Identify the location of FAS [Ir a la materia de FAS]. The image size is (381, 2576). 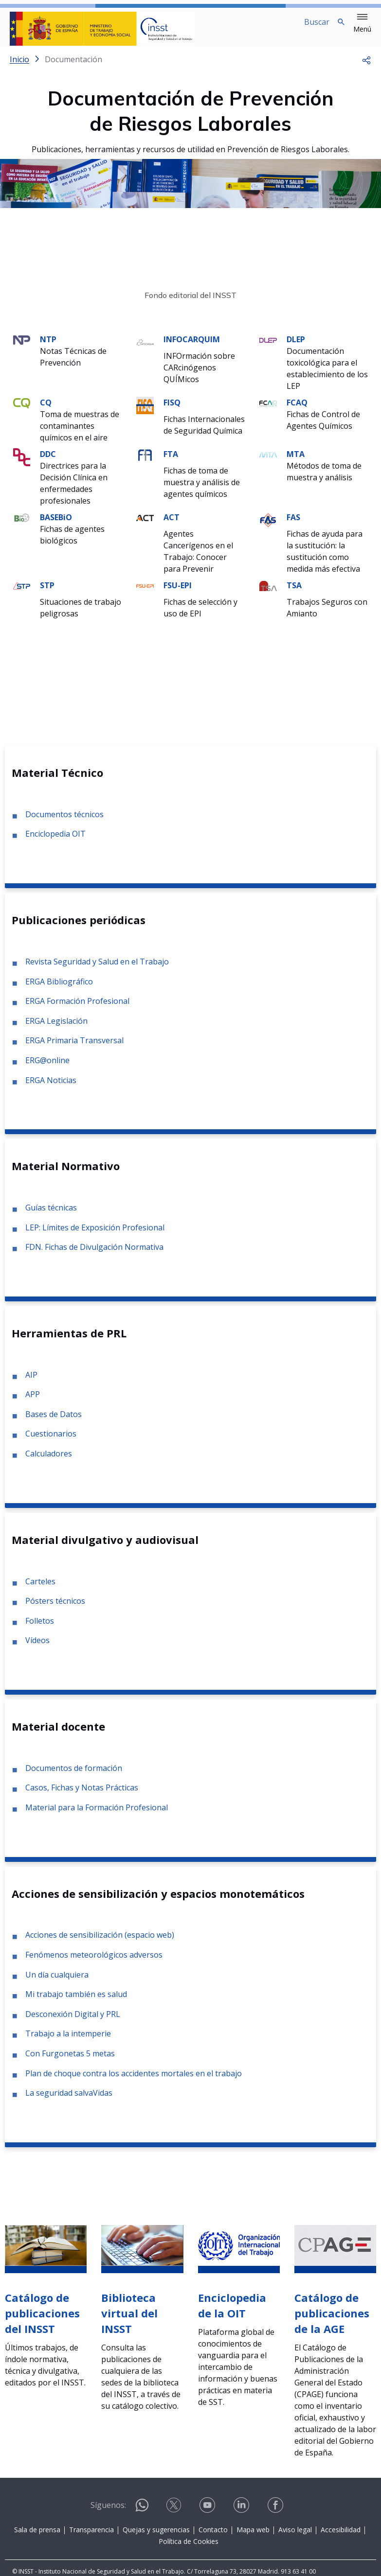
(293, 525).